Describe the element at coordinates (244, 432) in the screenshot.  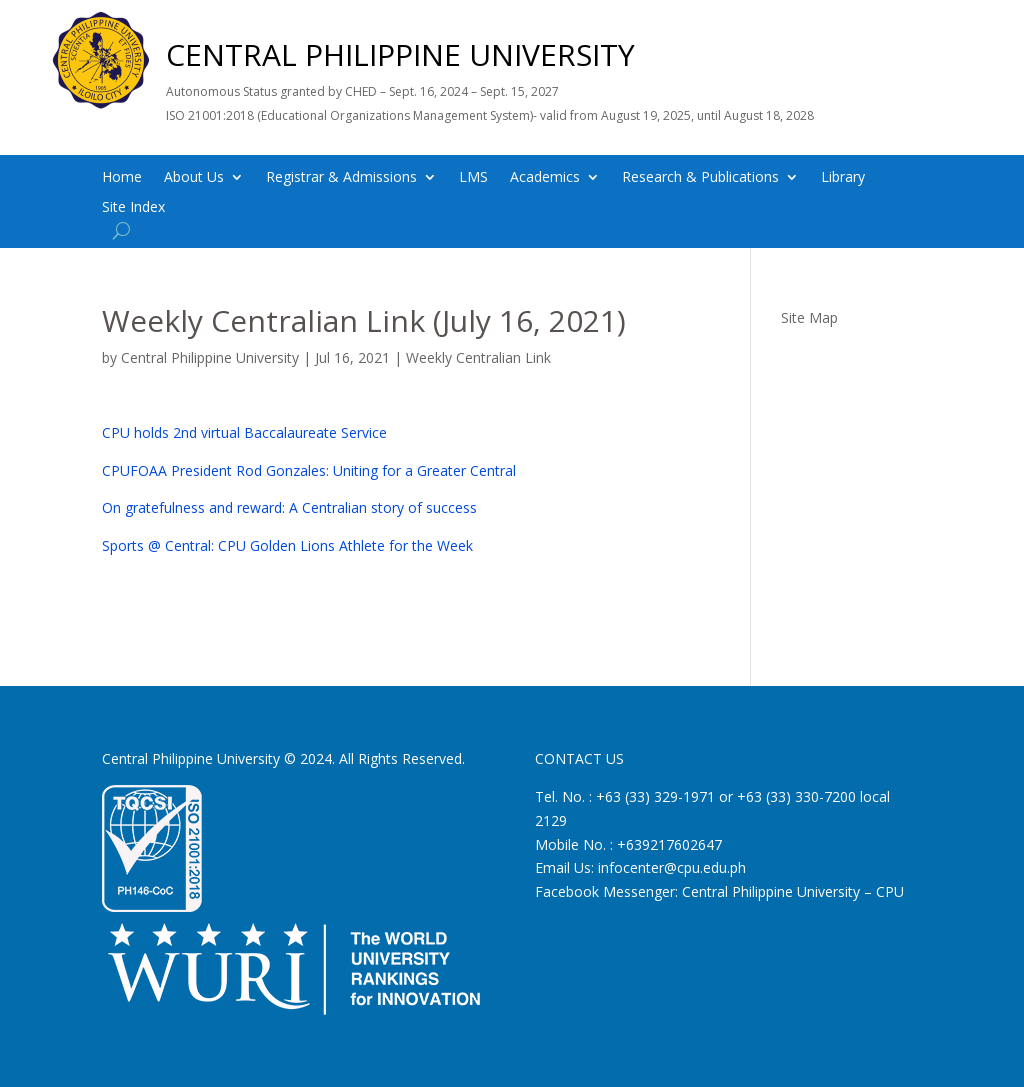
I see `CPU holds 2nd virtual Baccalaureate Service` at that location.